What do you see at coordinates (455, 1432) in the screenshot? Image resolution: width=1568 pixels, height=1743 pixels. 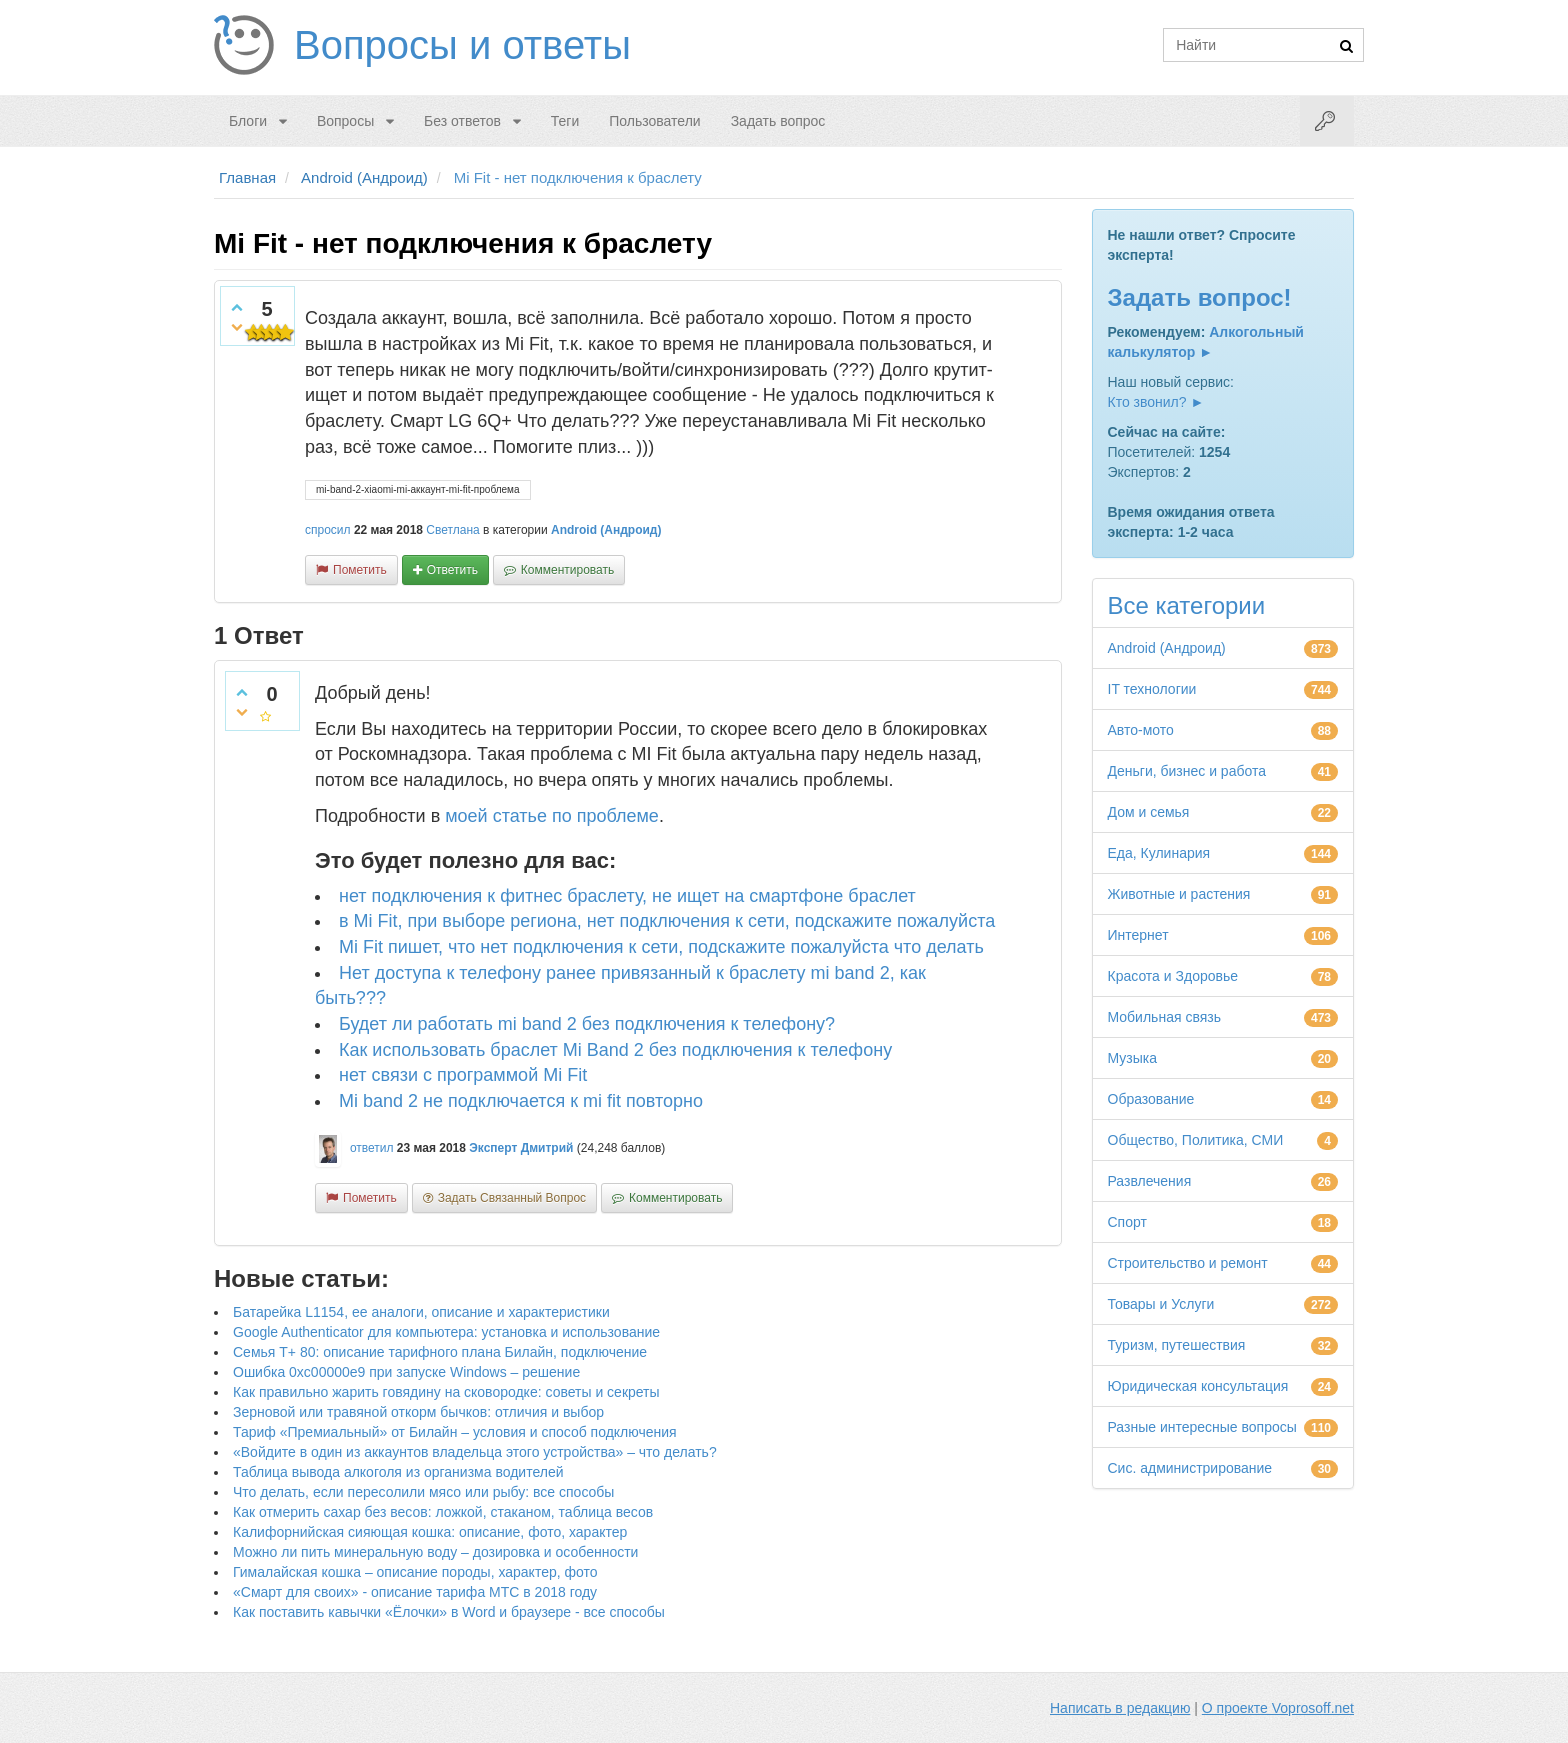 I see `Тариф «Премиальный» от Билайн – условия и способ подключения` at bounding box center [455, 1432].